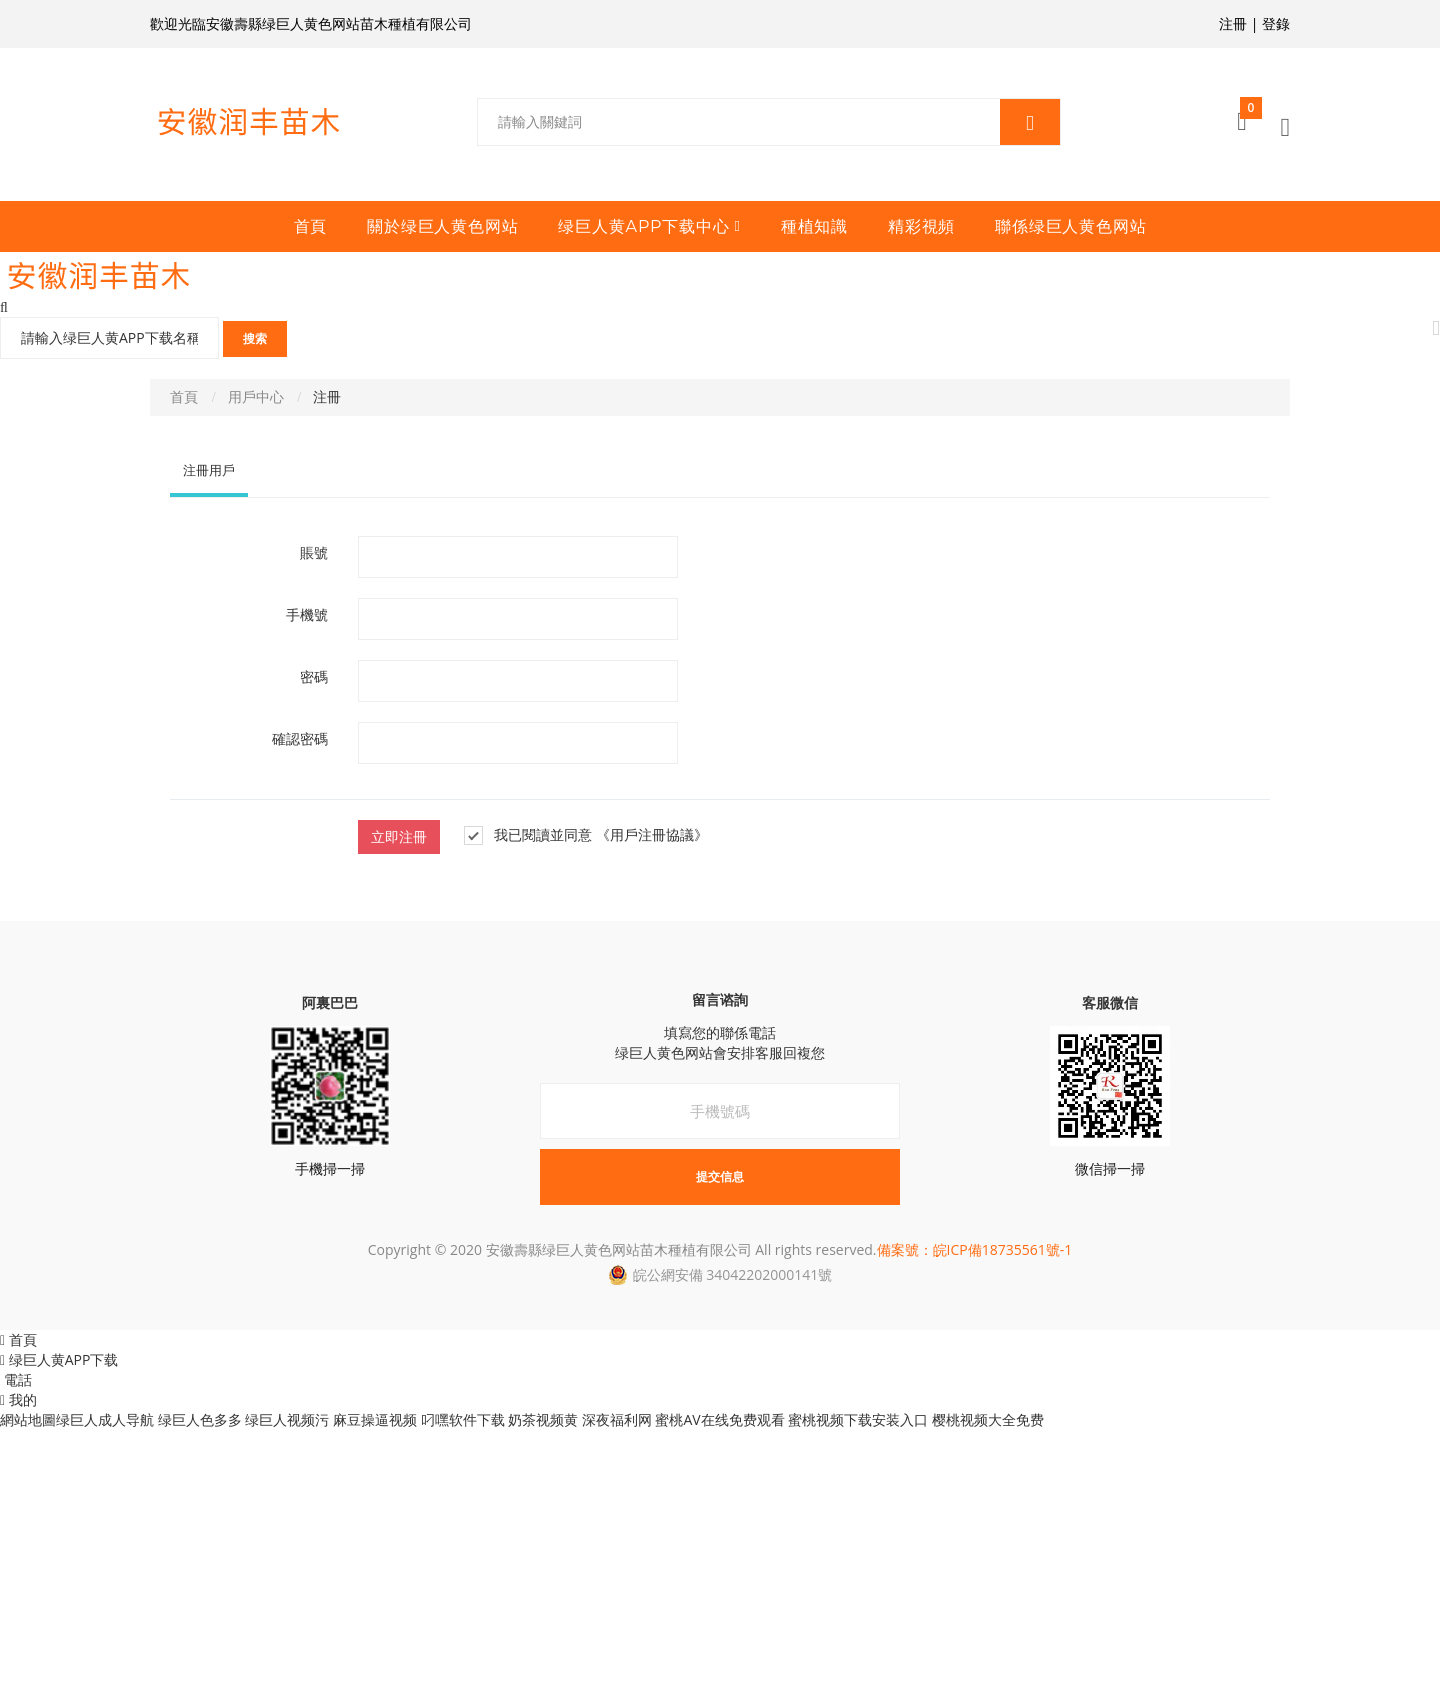 The height and width of the screenshot is (1689, 1440). I want to click on 绿巨人视频污, so click(287, 1419).